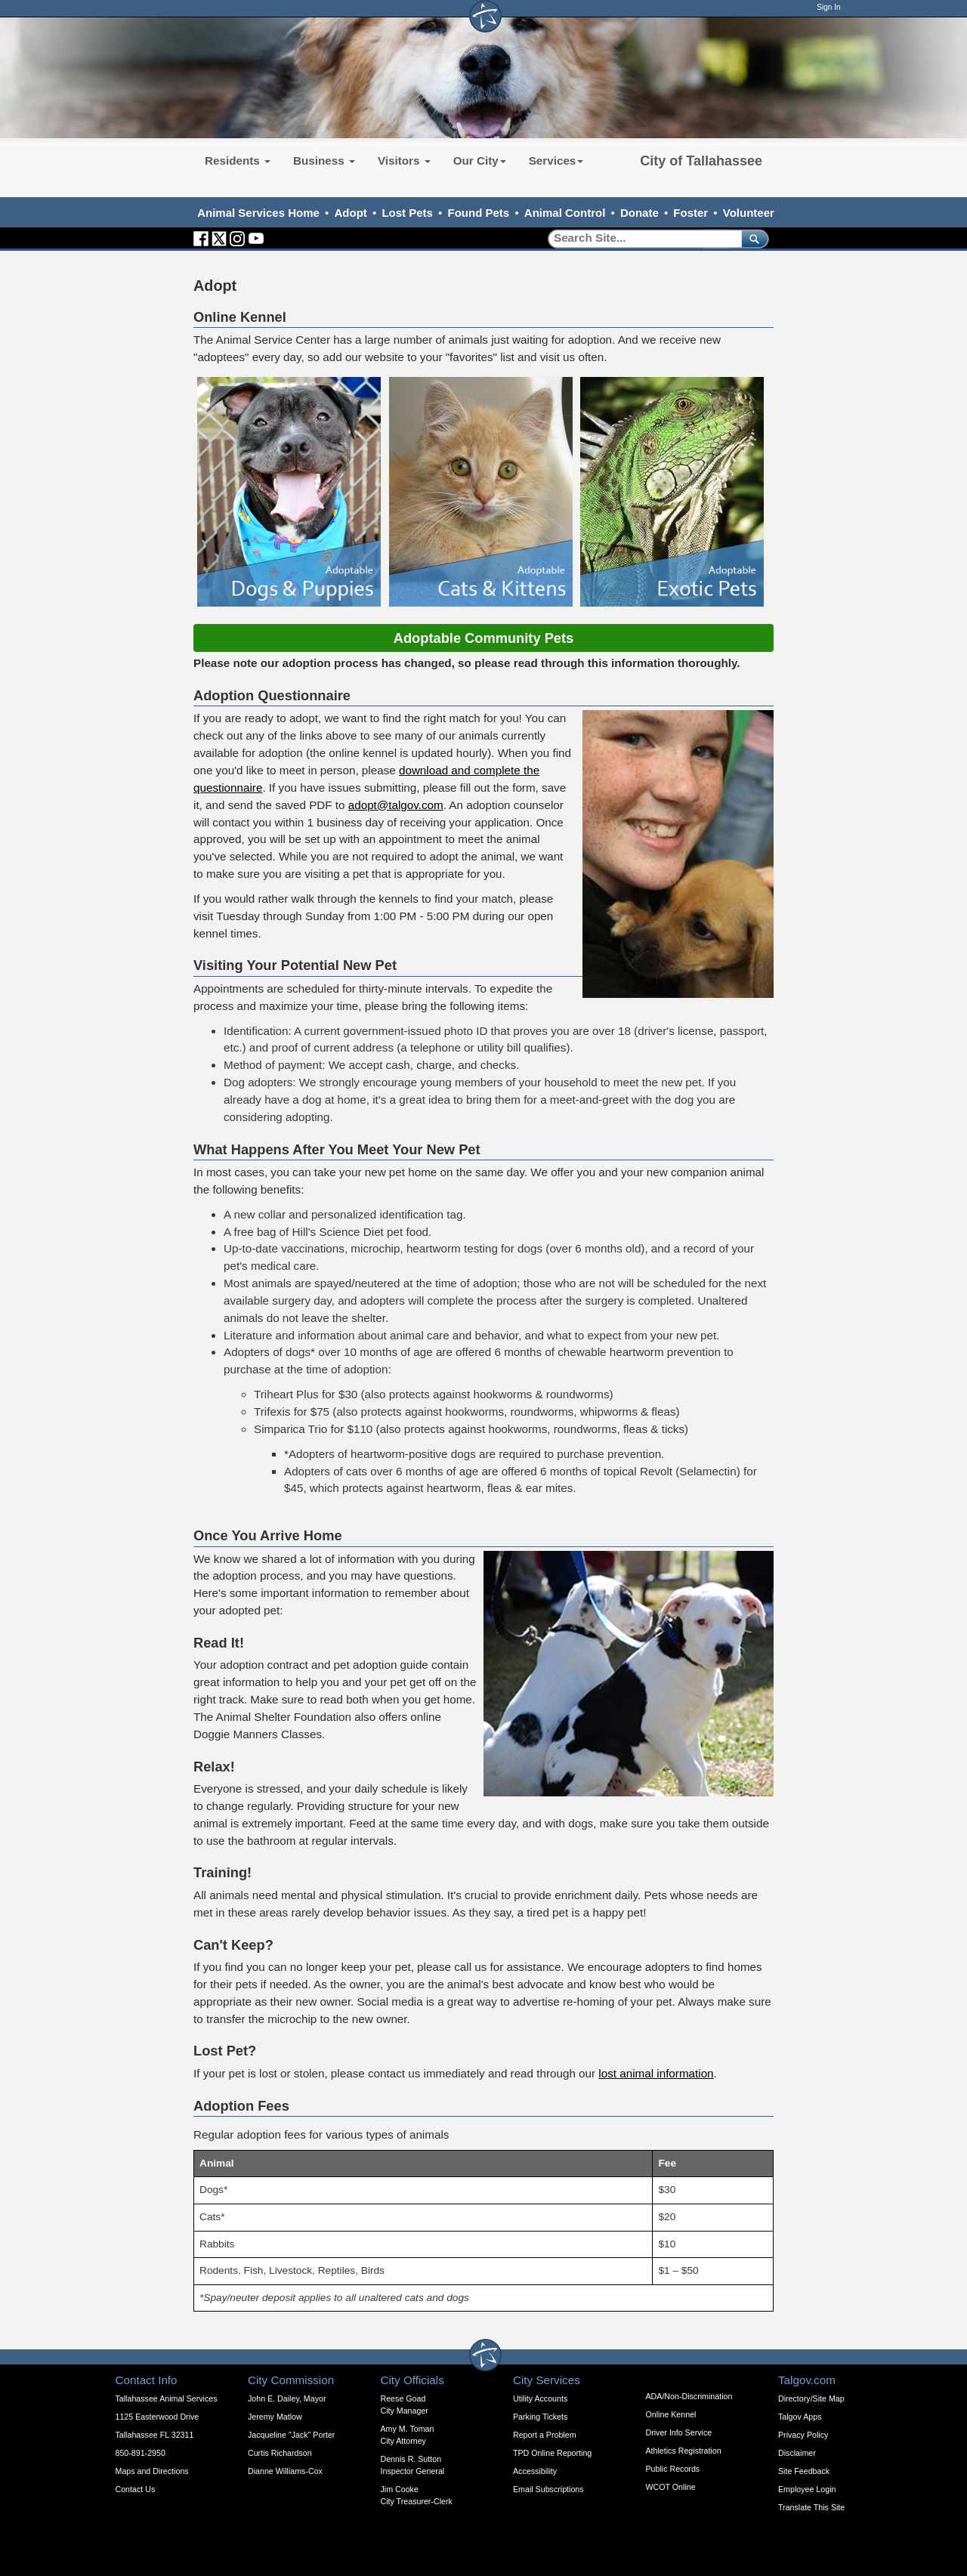 The height and width of the screenshot is (2576, 967). I want to click on Jeremy Matlow, so click(275, 2416).